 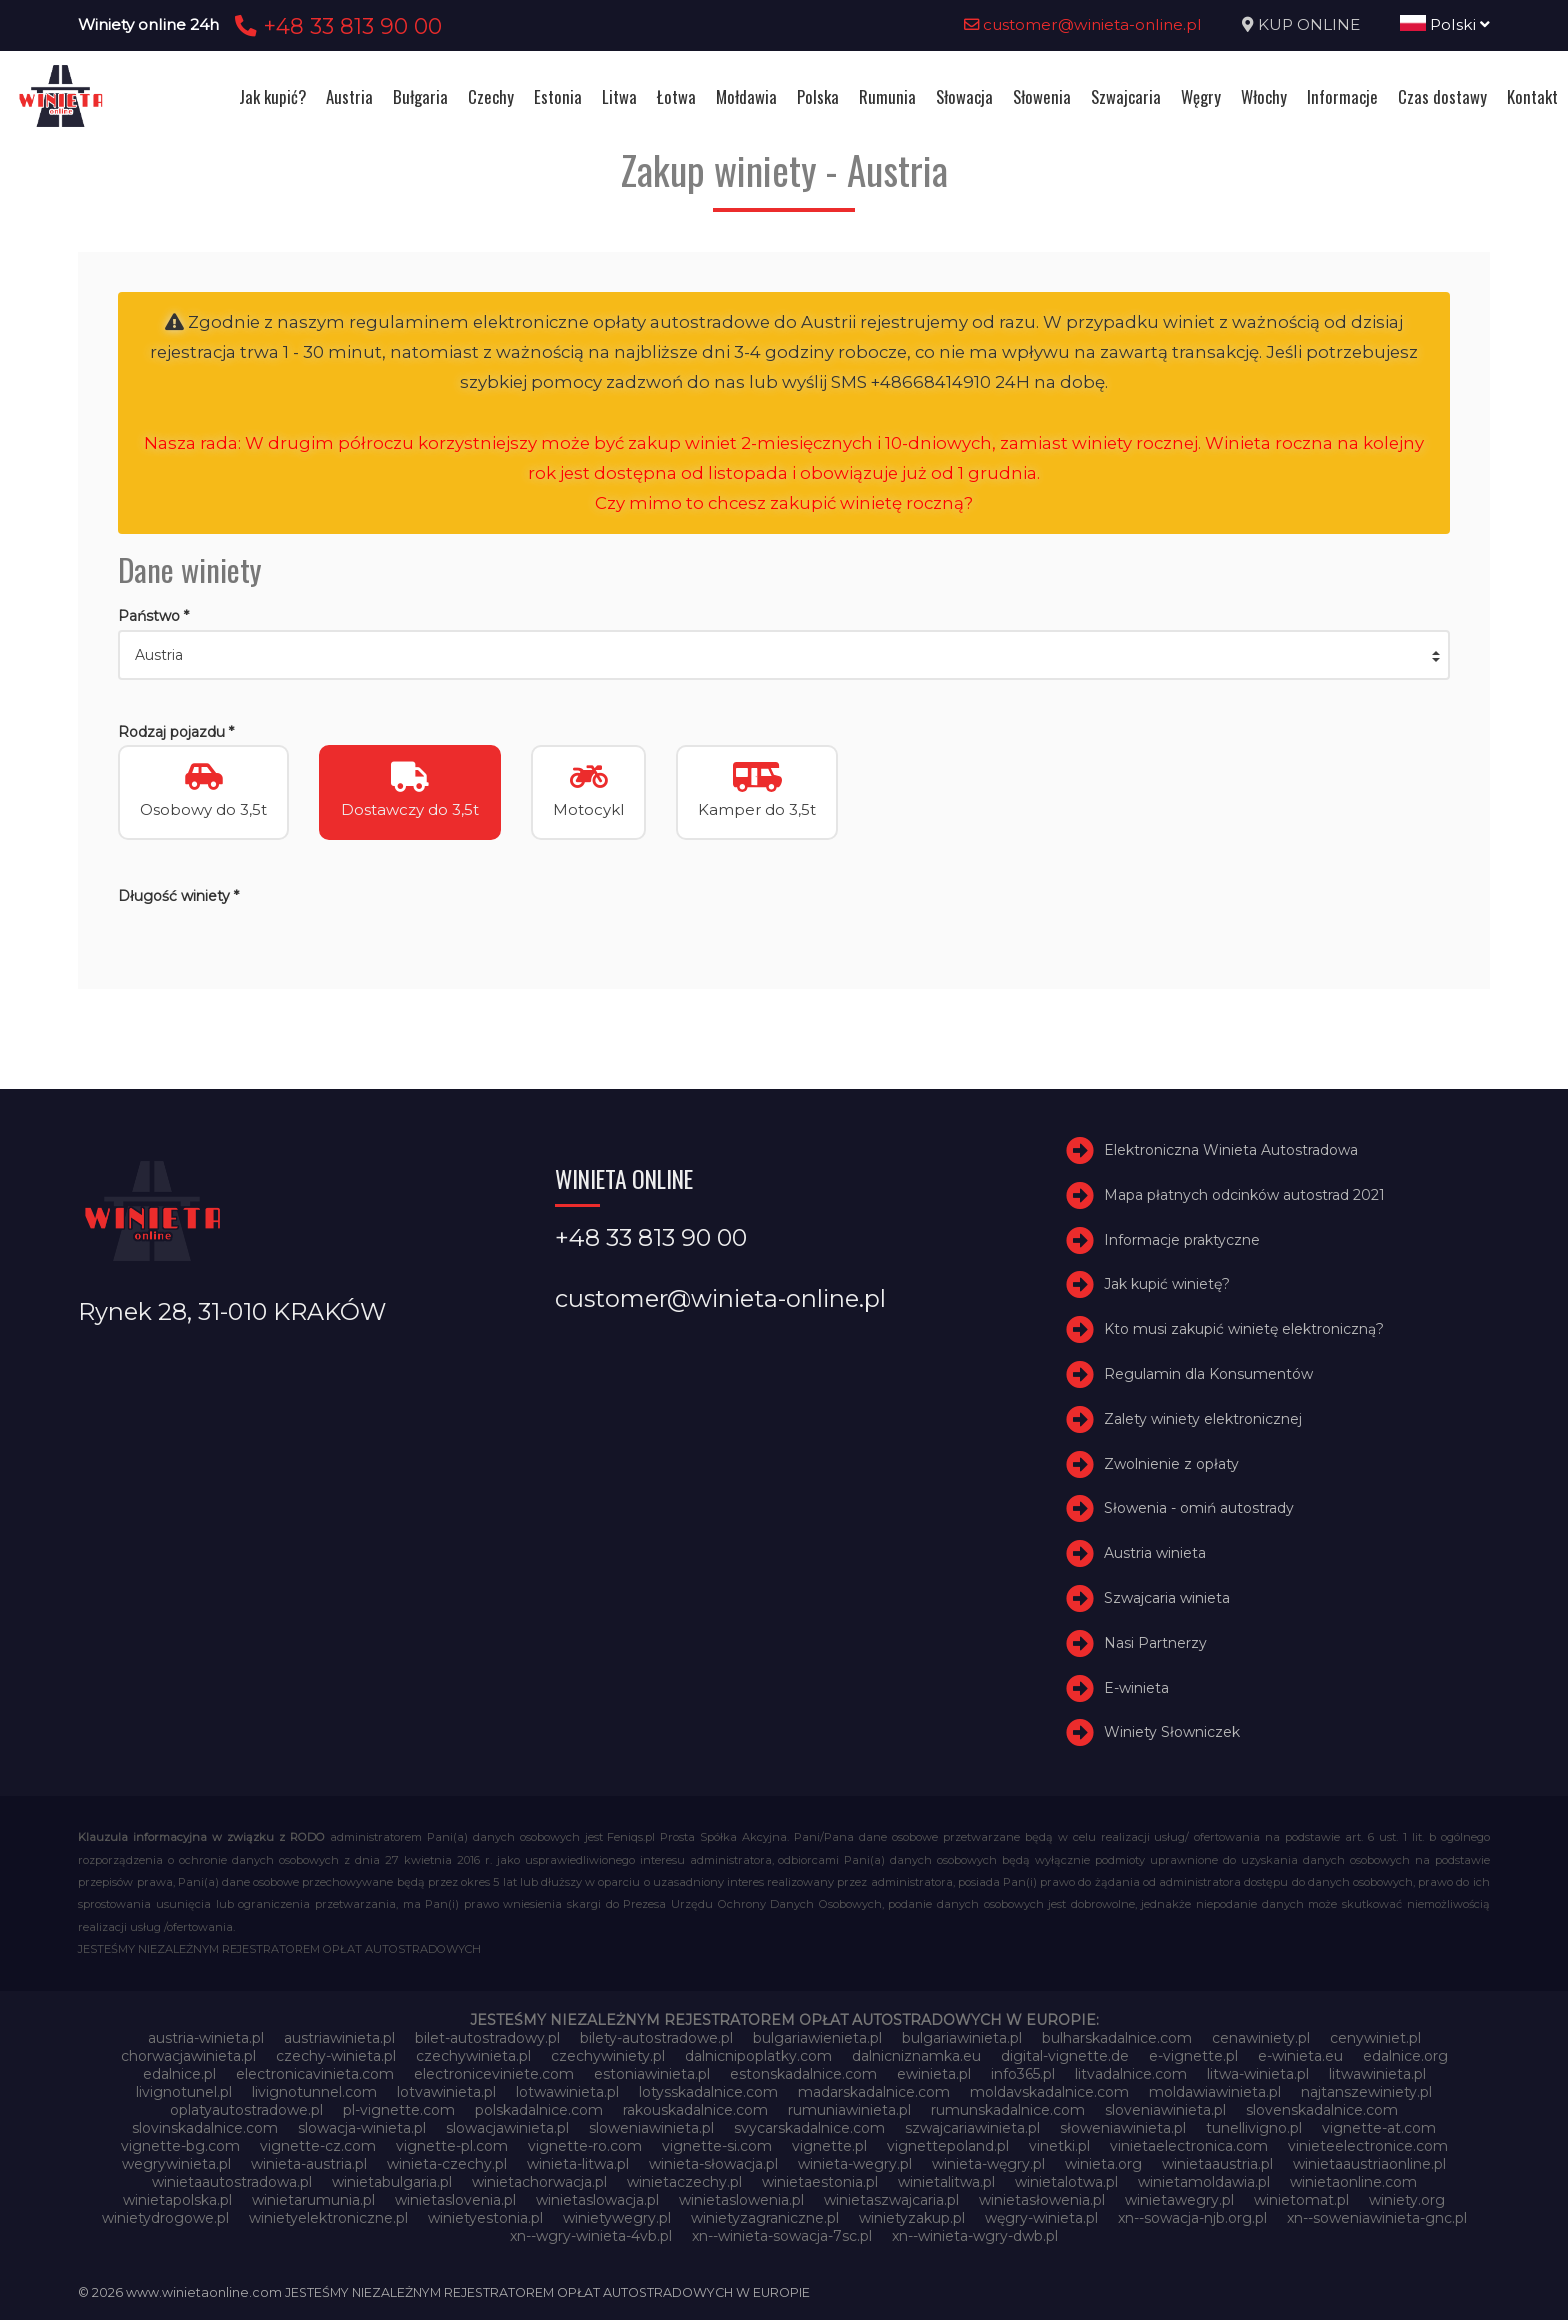 I want to click on winietyzakup.pl, so click(x=912, y=2218).